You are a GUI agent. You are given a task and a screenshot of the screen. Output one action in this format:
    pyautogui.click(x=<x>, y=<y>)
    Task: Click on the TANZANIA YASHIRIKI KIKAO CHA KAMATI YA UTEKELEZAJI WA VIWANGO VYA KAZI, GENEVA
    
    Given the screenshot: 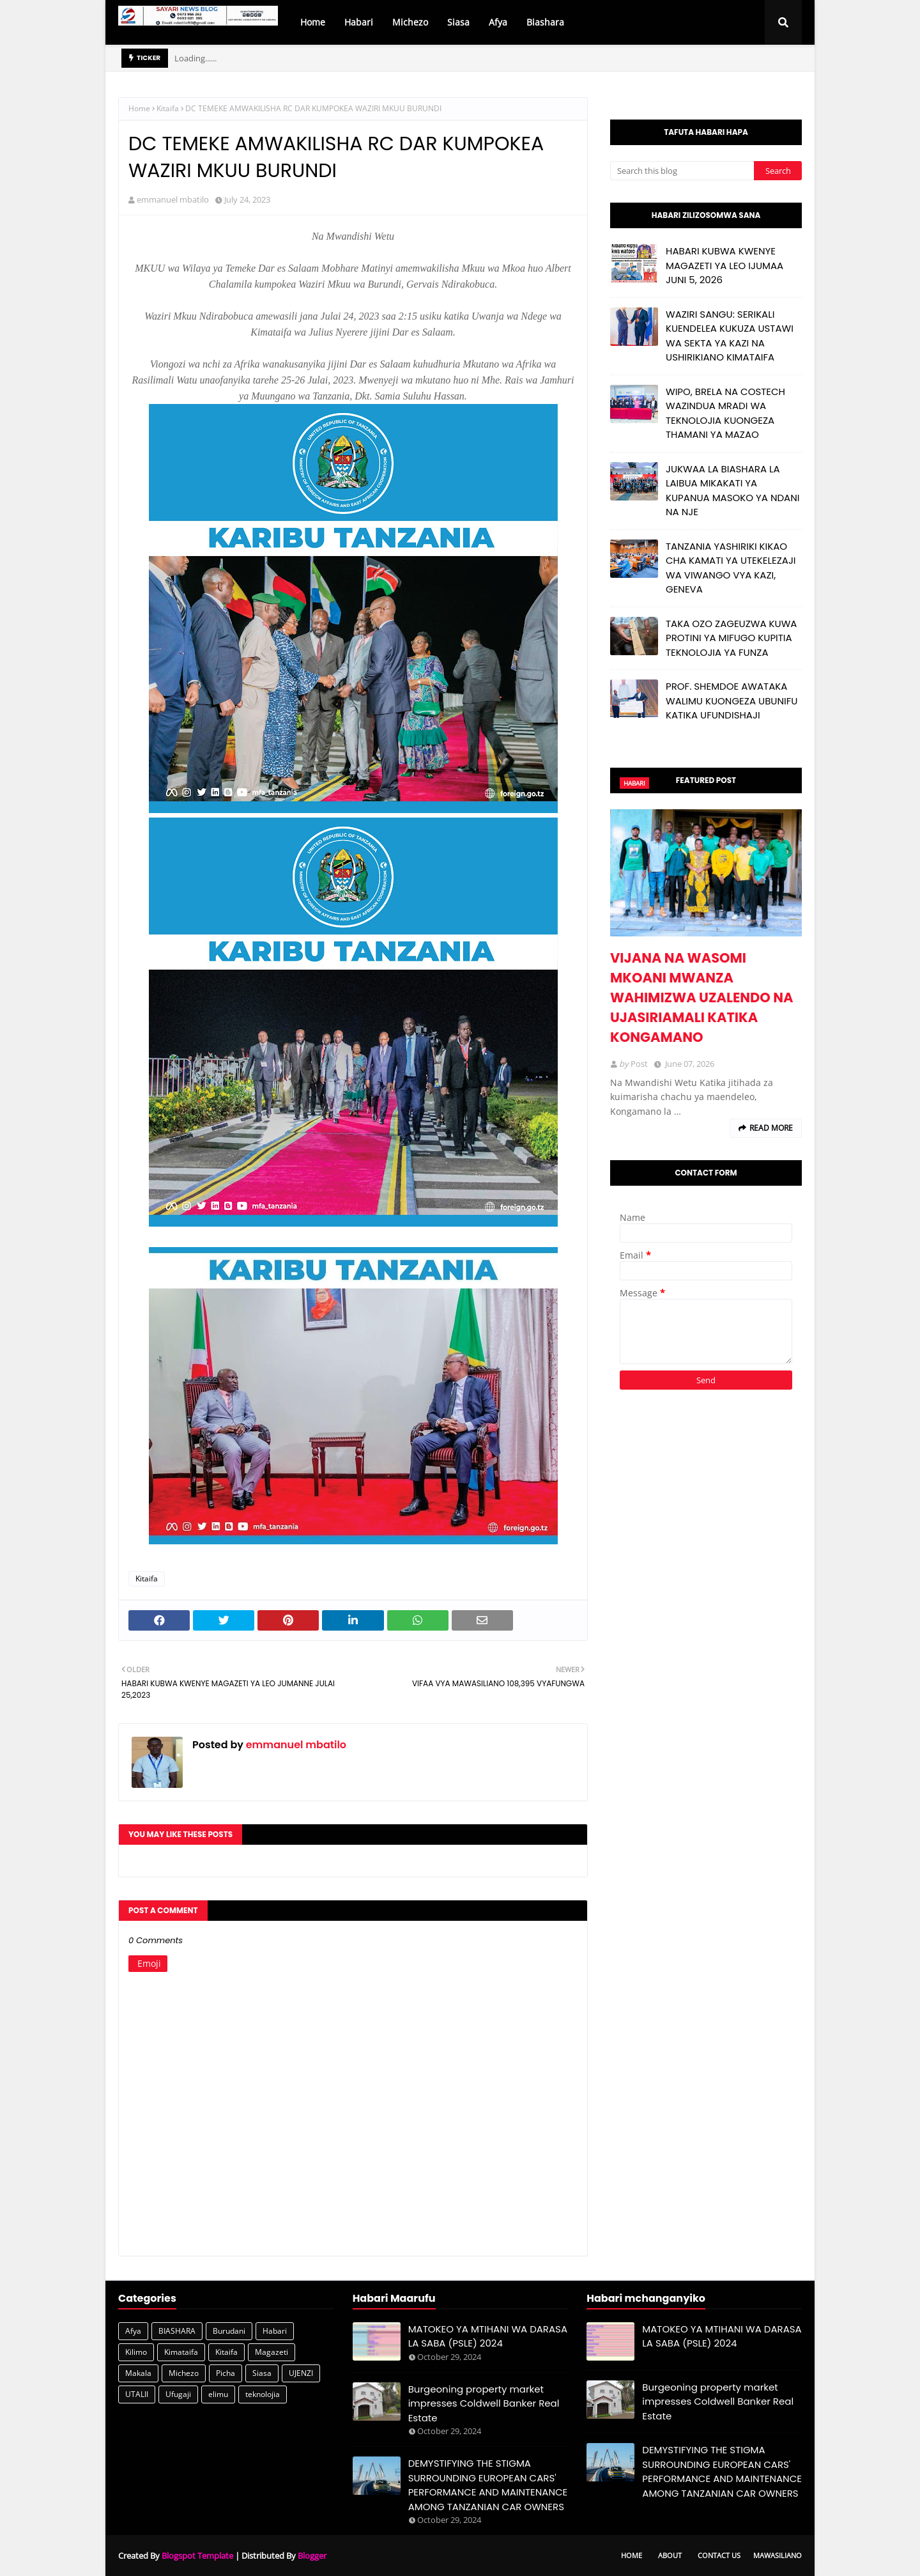 What is the action you would take?
    pyautogui.click(x=731, y=567)
    